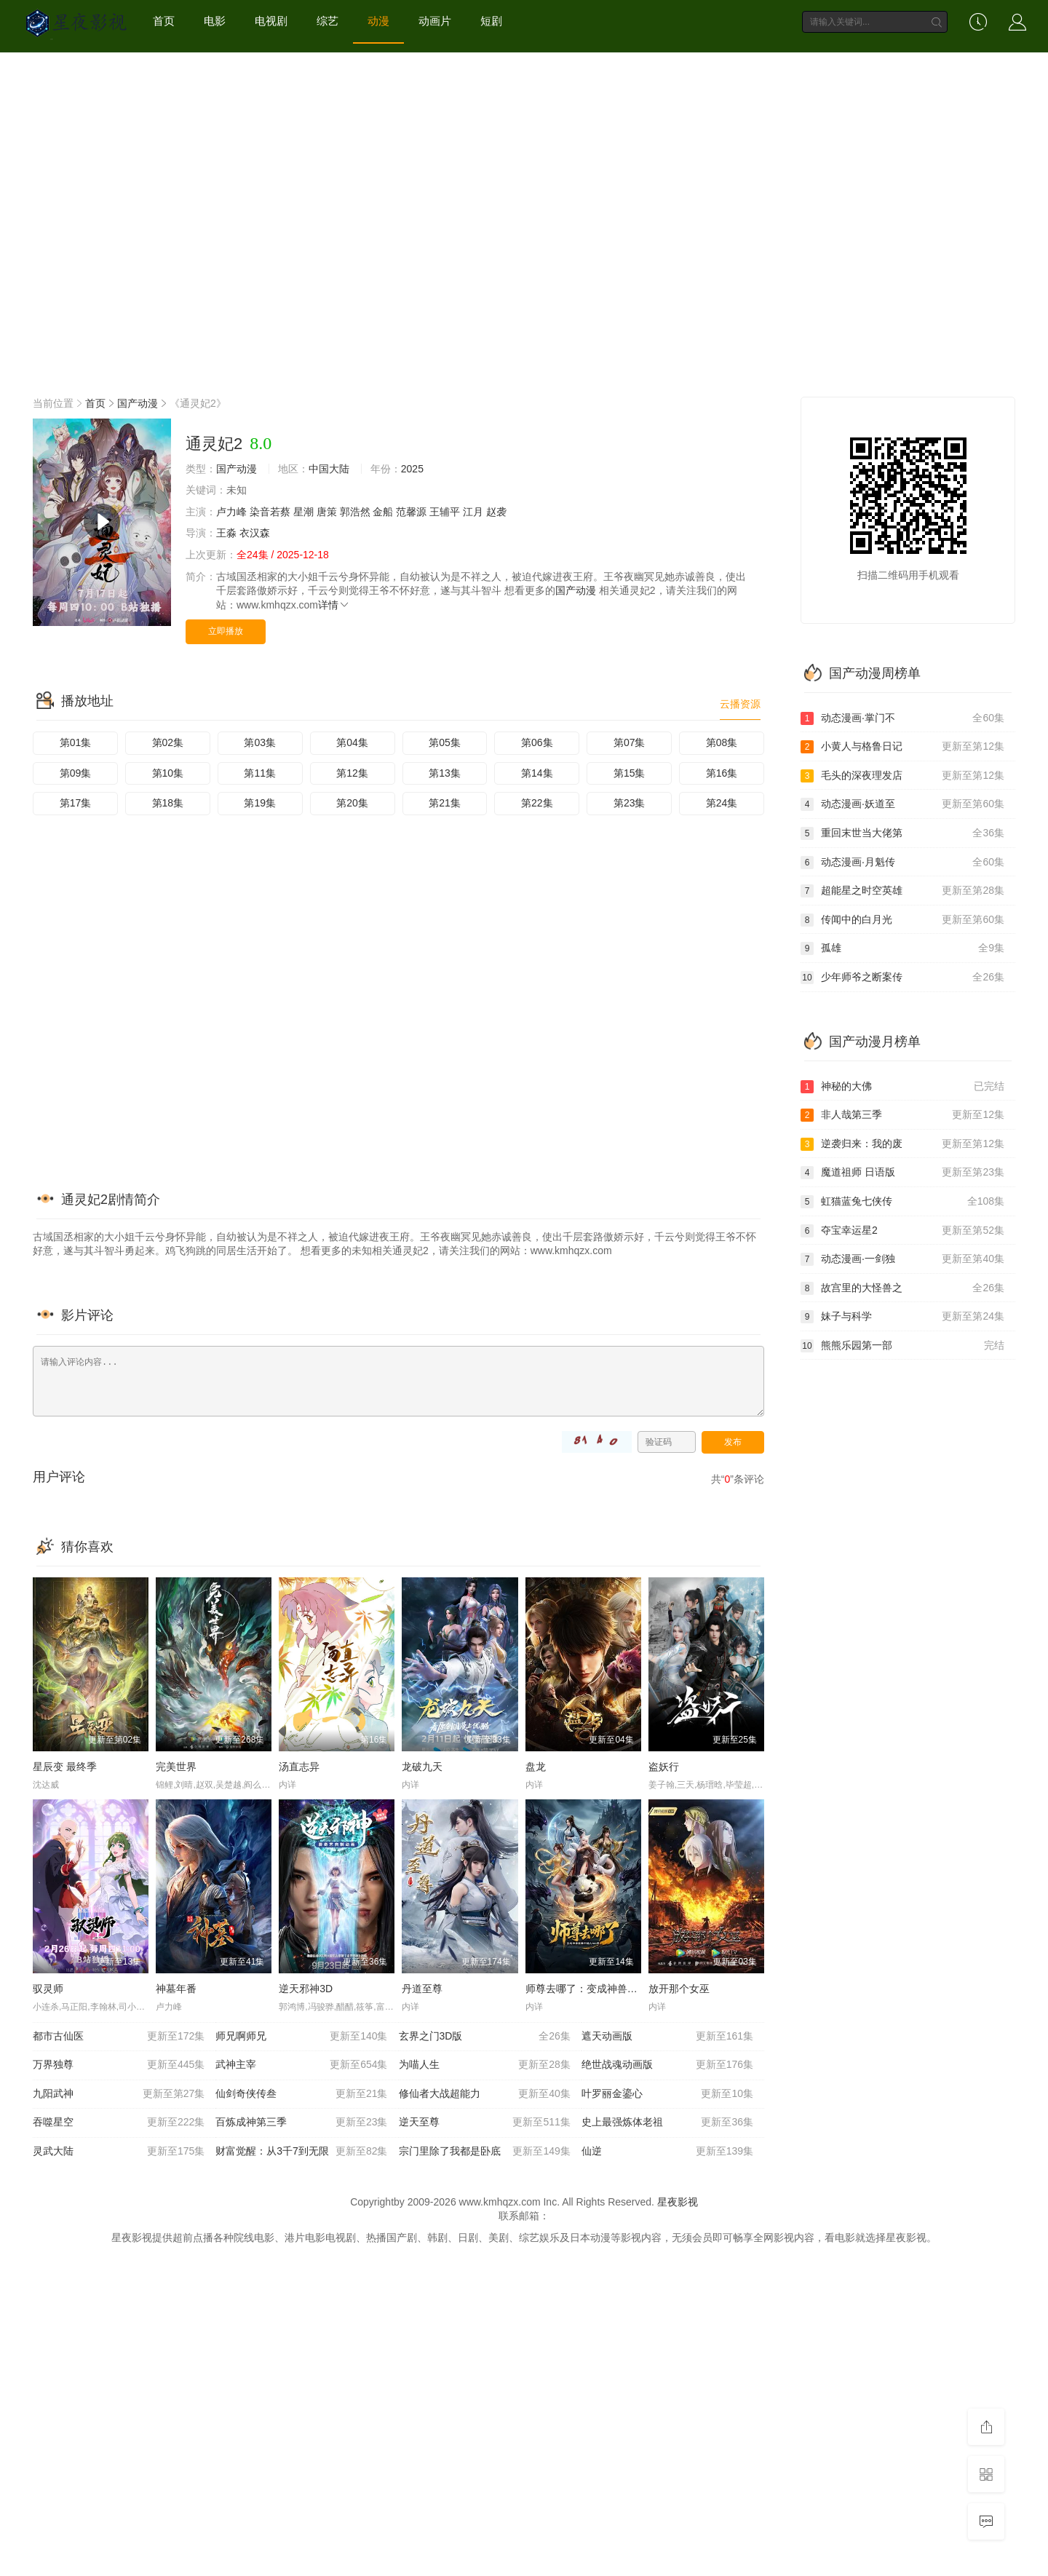 The image size is (1048, 2576). What do you see at coordinates (434, 21) in the screenshot?
I see `动画片` at bounding box center [434, 21].